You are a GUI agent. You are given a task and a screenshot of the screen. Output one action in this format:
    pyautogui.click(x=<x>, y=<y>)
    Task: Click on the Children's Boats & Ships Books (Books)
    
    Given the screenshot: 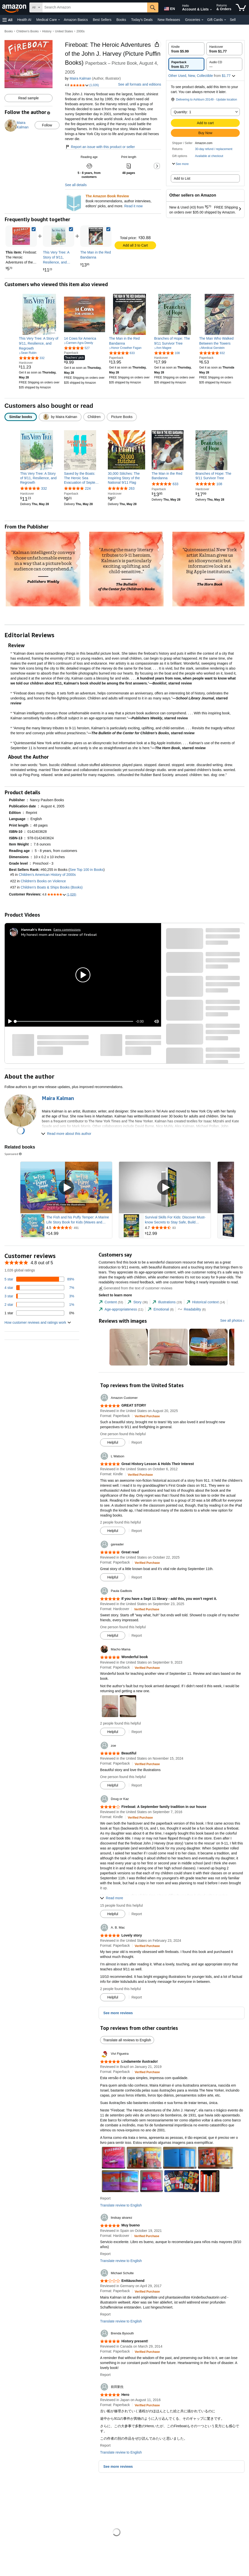 What is the action you would take?
    pyautogui.click(x=52, y=887)
    